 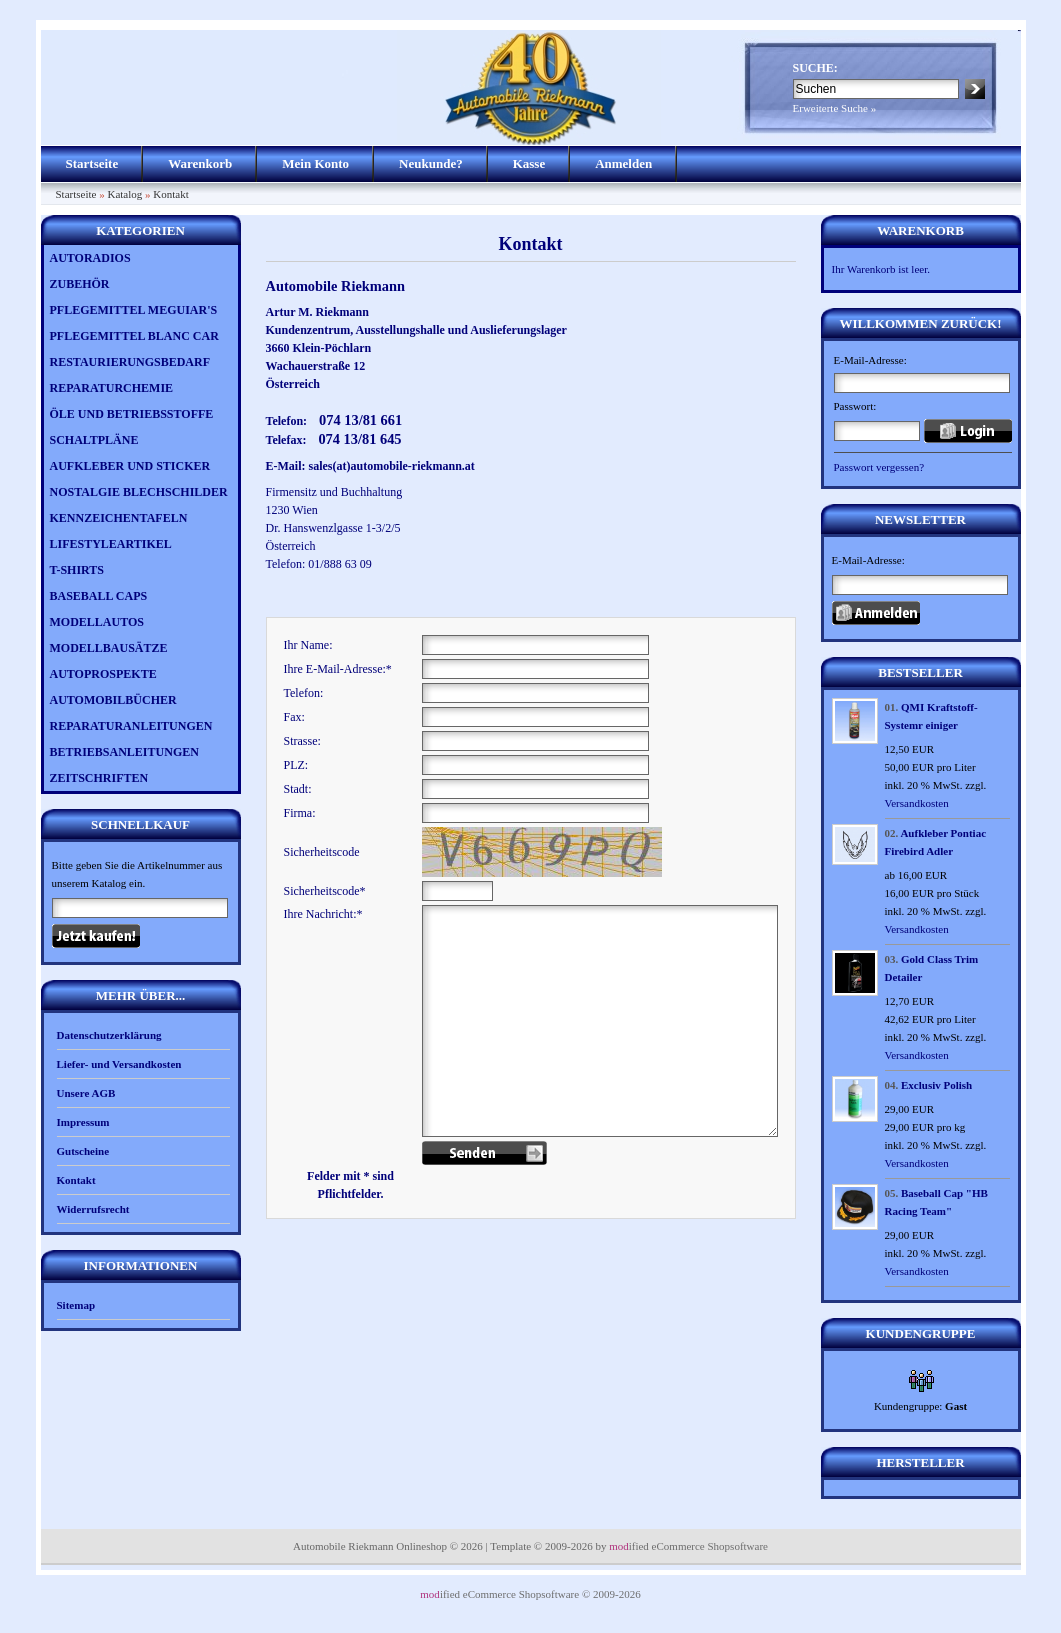 What do you see at coordinates (170, 194) in the screenshot?
I see `Kontakt` at bounding box center [170, 194].